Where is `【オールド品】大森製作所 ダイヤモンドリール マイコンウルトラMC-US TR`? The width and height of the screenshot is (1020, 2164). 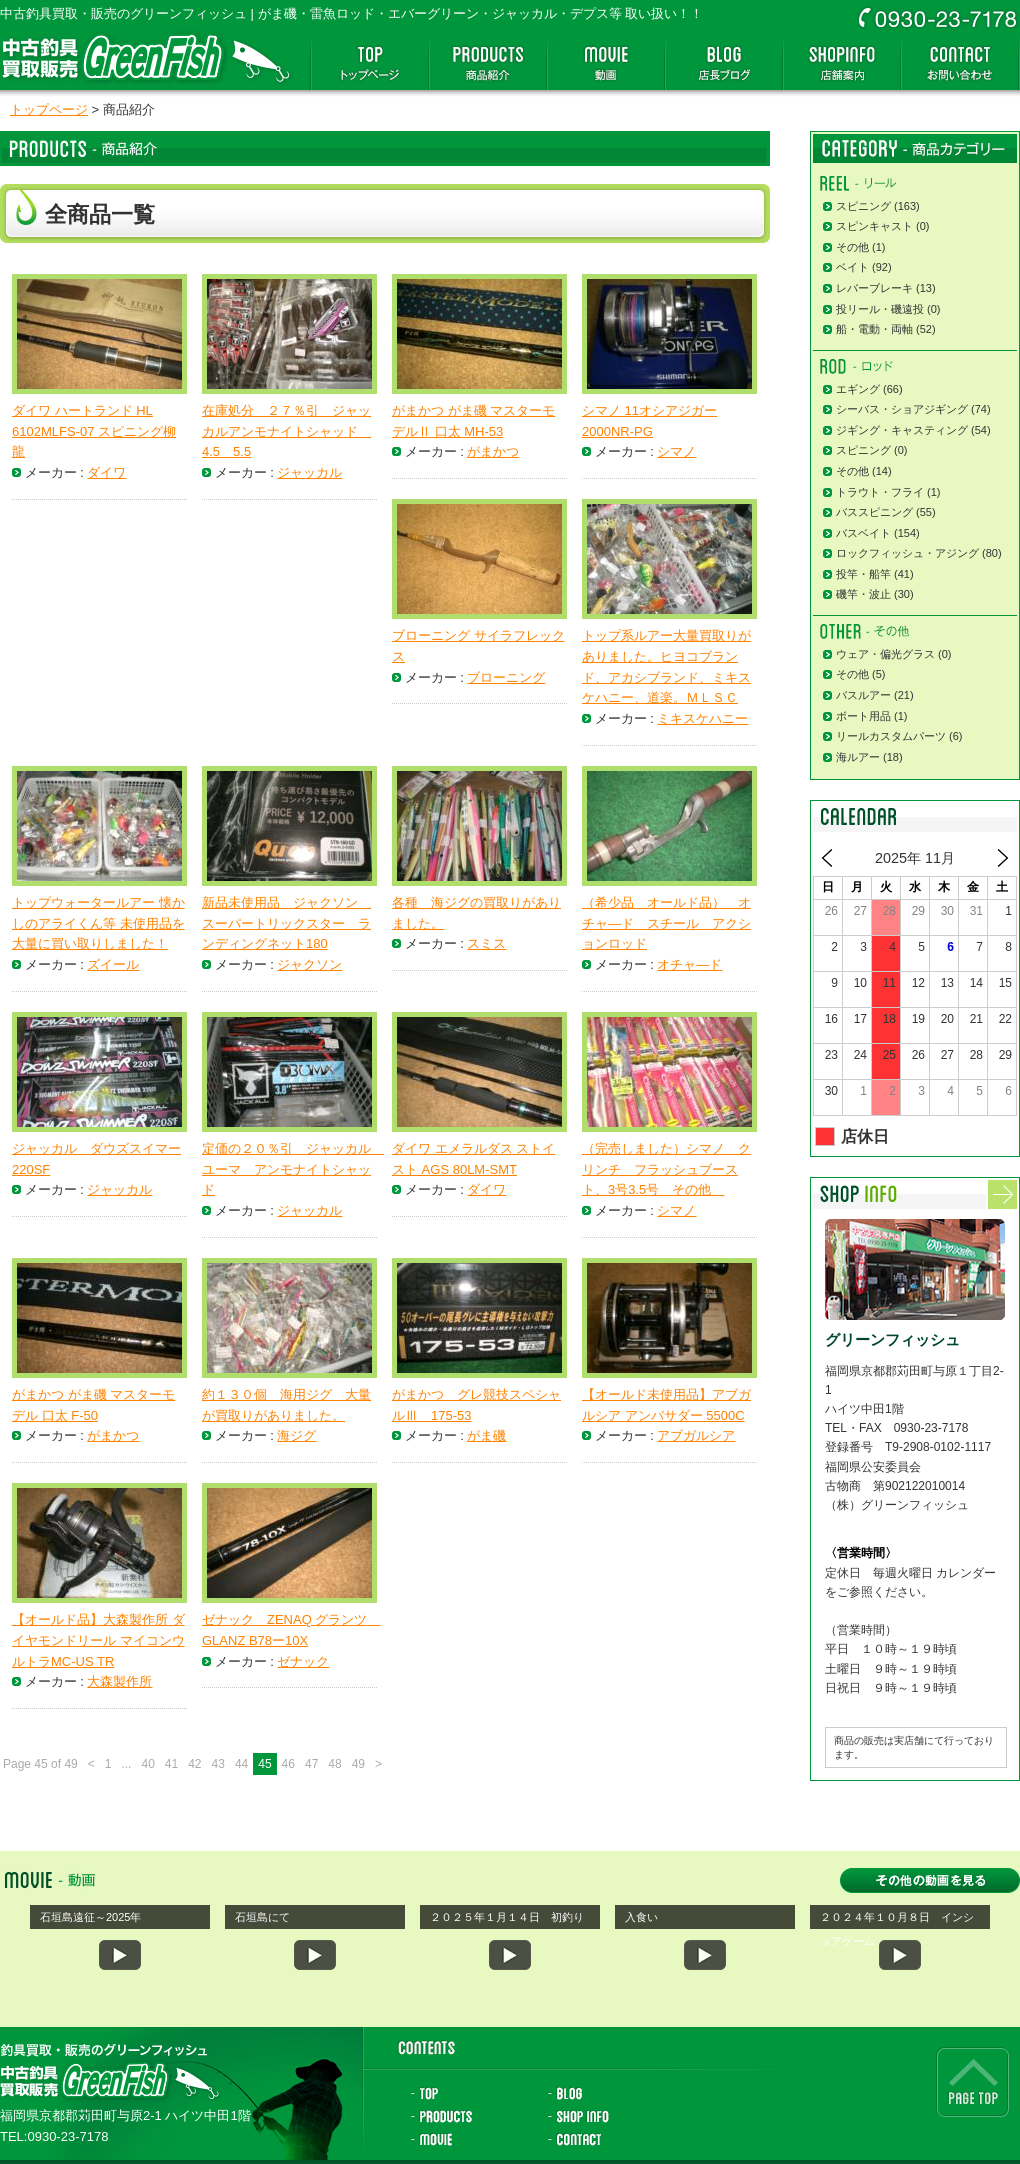
【オールド品】大森製作所 ダイヤモンドリール マイコンウルトラMC-US TR is located at coordinates (98, 1640).